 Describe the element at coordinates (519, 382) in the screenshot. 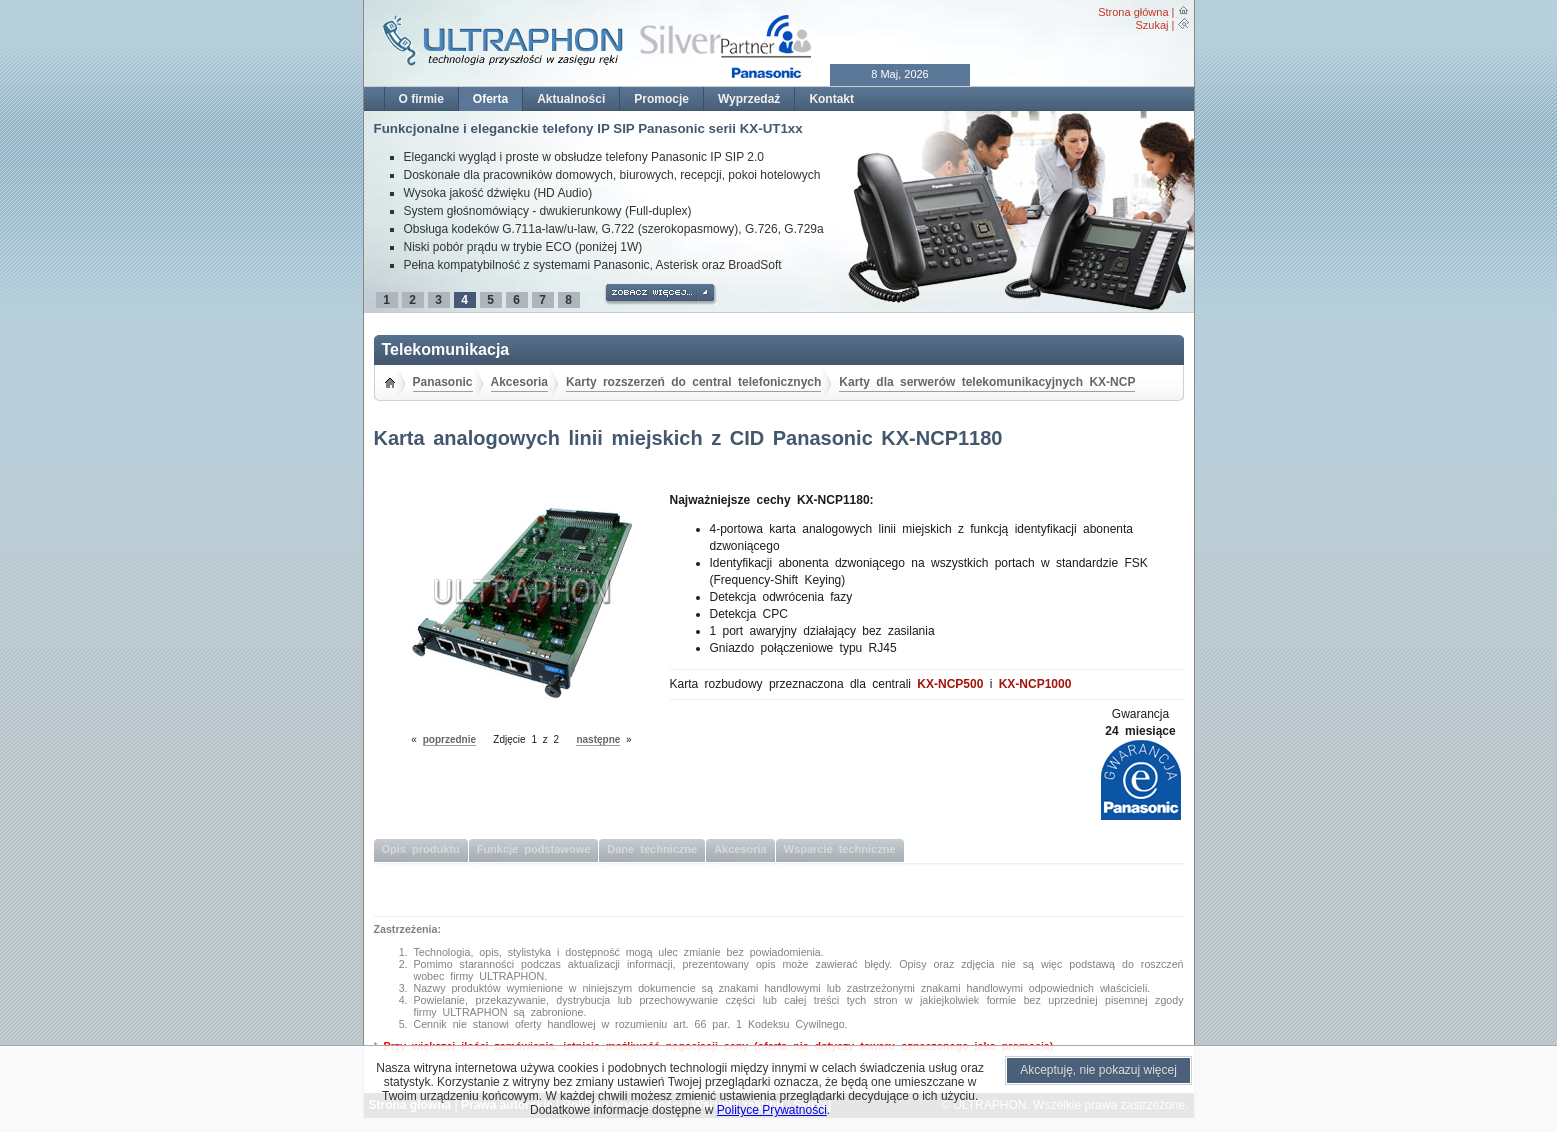

I see `Akcesoria` at that location.